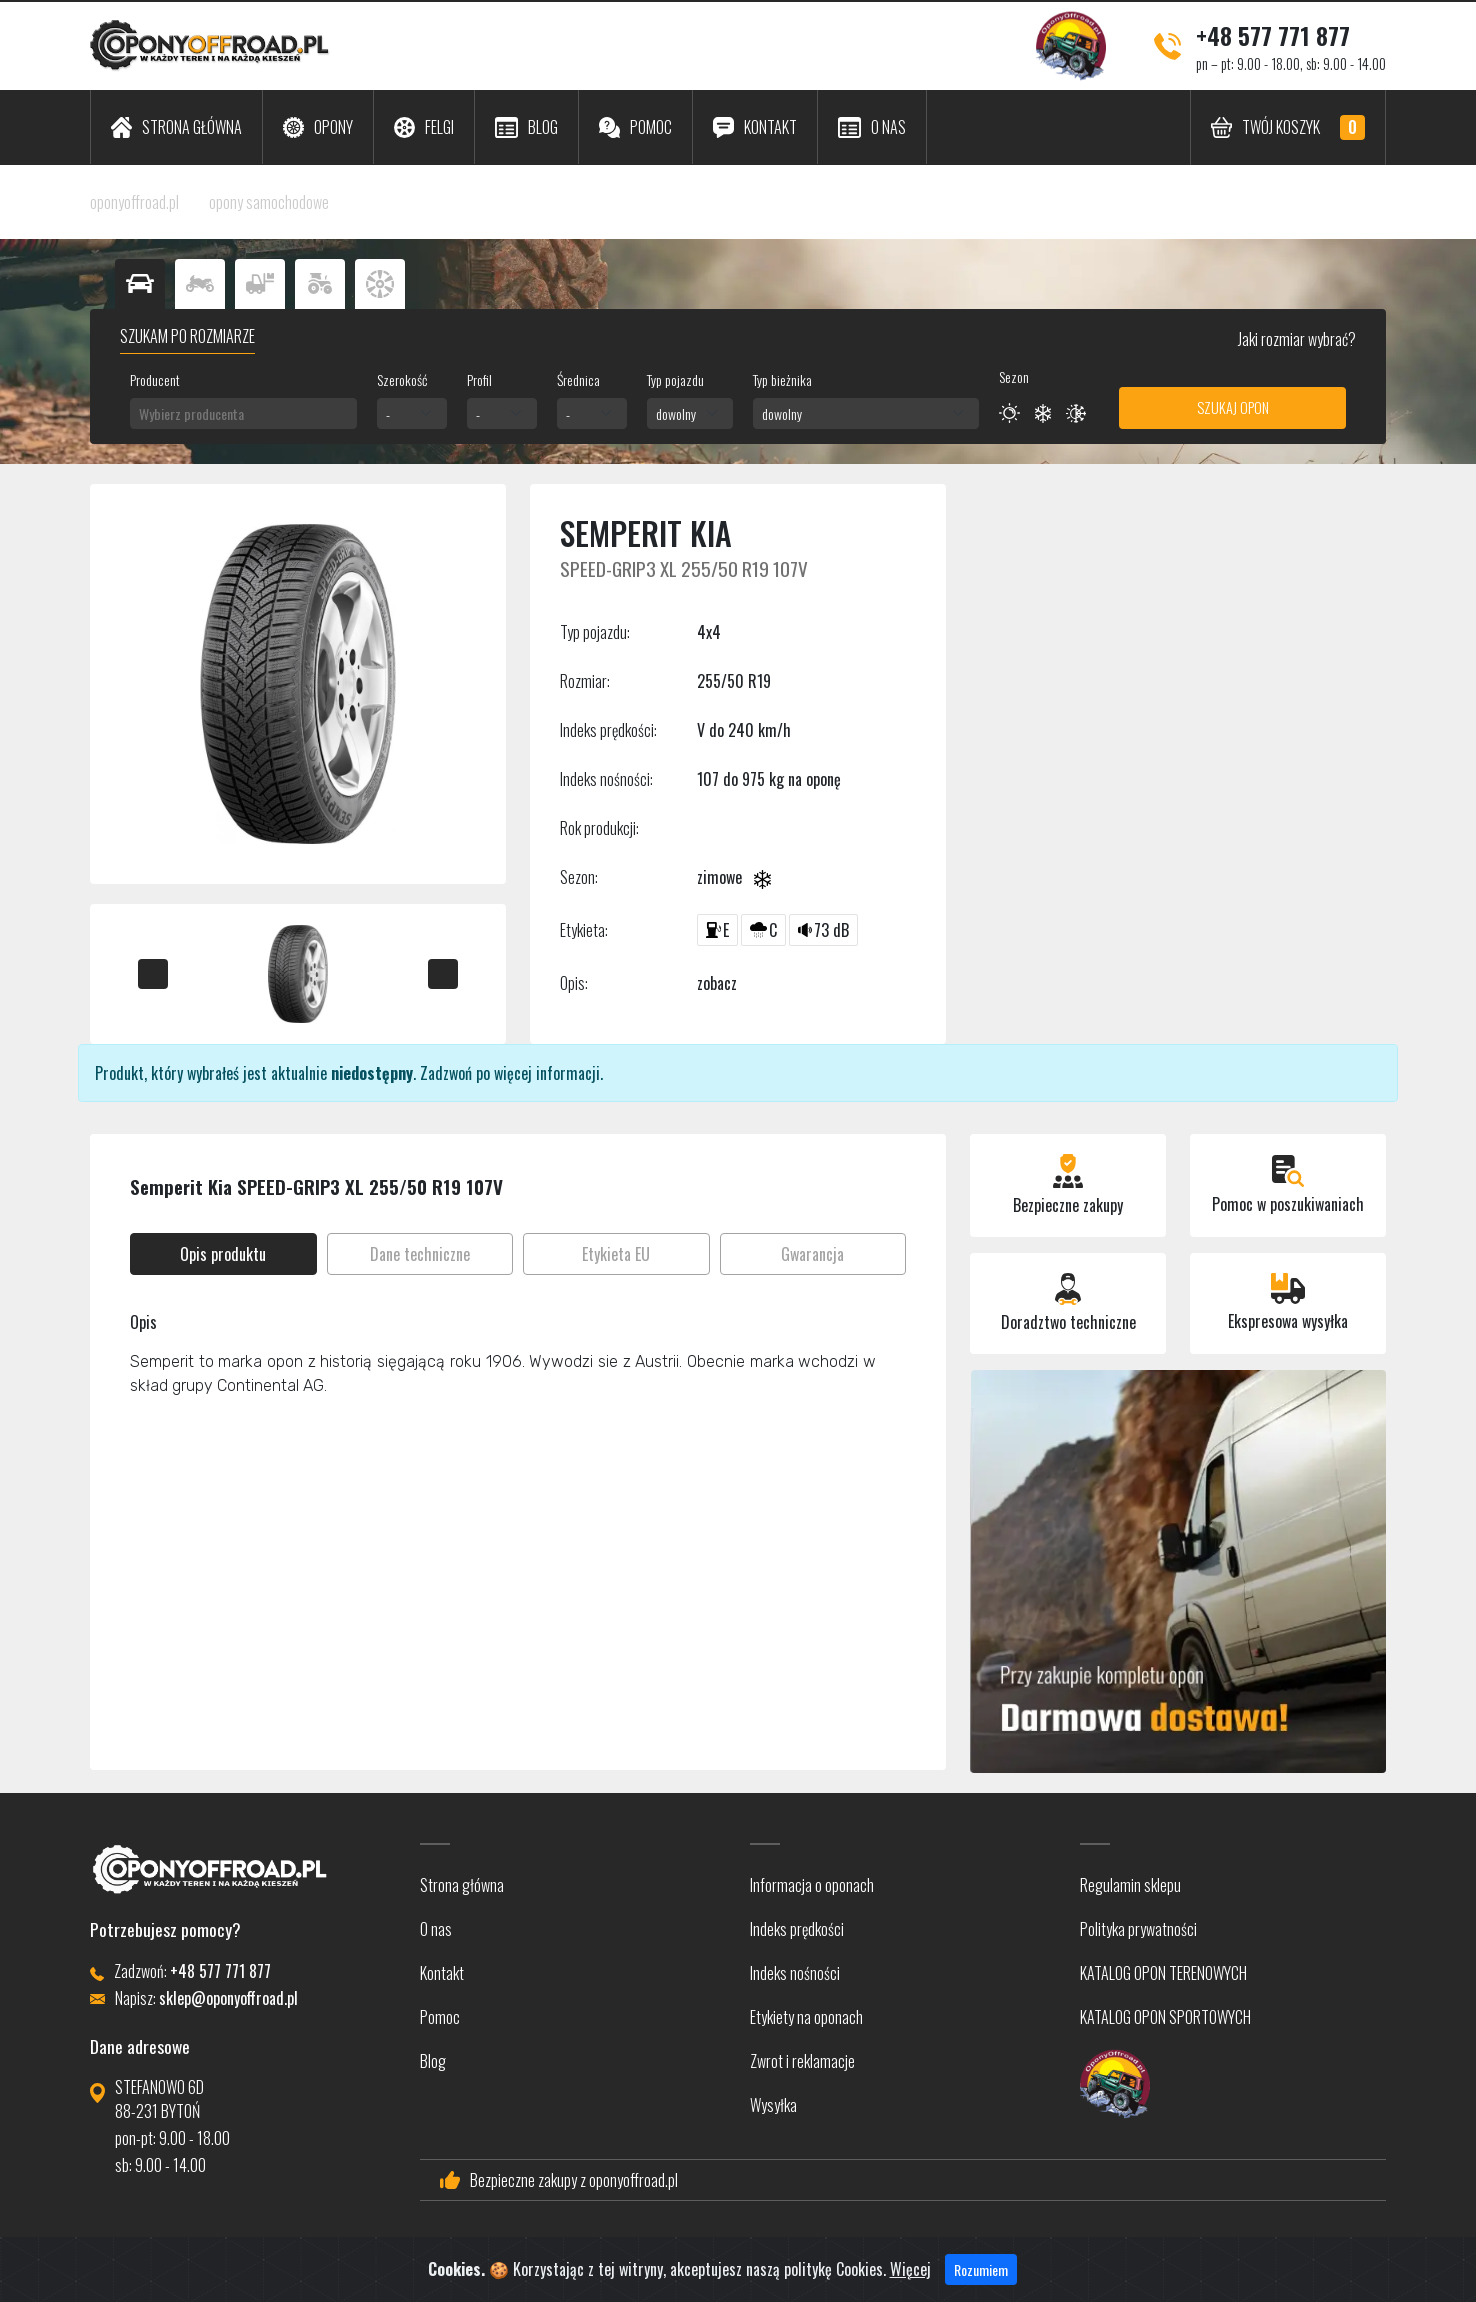 Image resolution: width=1476 pixels, height=2302 pixels. What do you see at coordinates (910, 2289) in the screenshot?
I see `Więcej` at bounding box center [910, 2289].